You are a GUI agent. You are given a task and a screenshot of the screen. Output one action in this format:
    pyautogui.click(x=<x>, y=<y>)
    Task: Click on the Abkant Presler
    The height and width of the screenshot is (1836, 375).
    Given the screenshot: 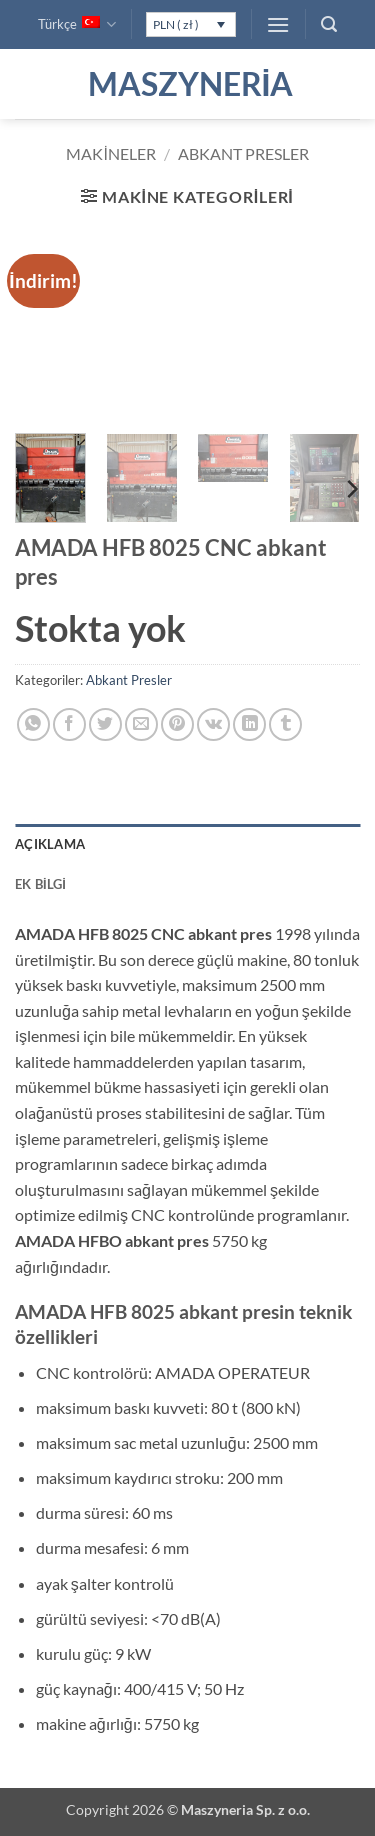 What is the action you would take?
    pyautogui.click(x=243, y=153)
    